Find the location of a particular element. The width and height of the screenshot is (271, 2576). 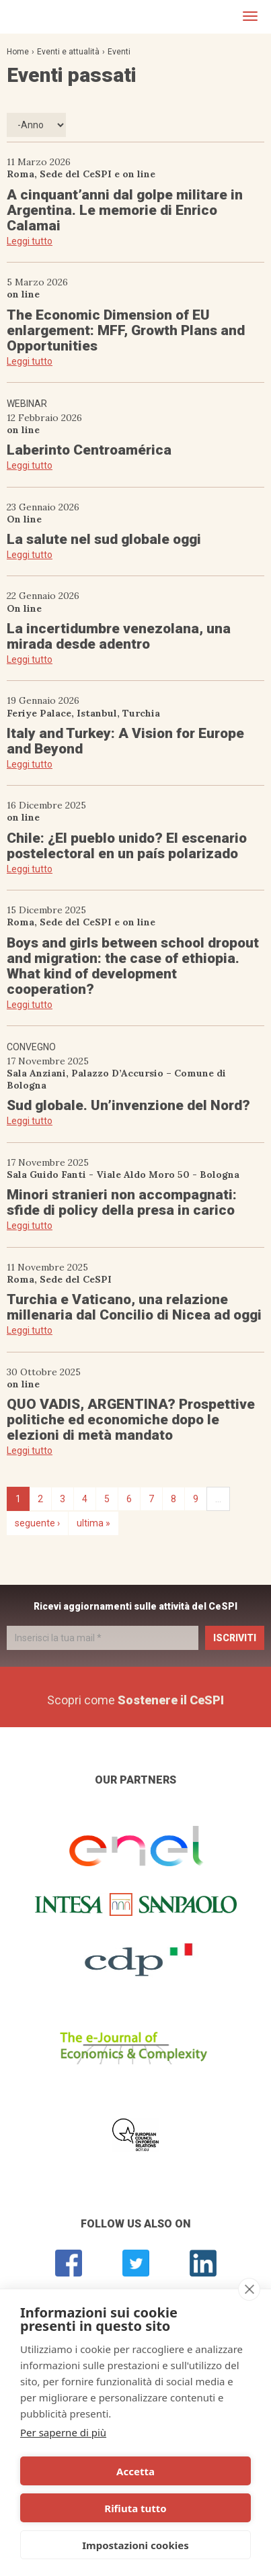

Boys and girls between school dropout and migration: the case of ethiopia. What kind of development cooperation? is located at coordinates (133, 966).